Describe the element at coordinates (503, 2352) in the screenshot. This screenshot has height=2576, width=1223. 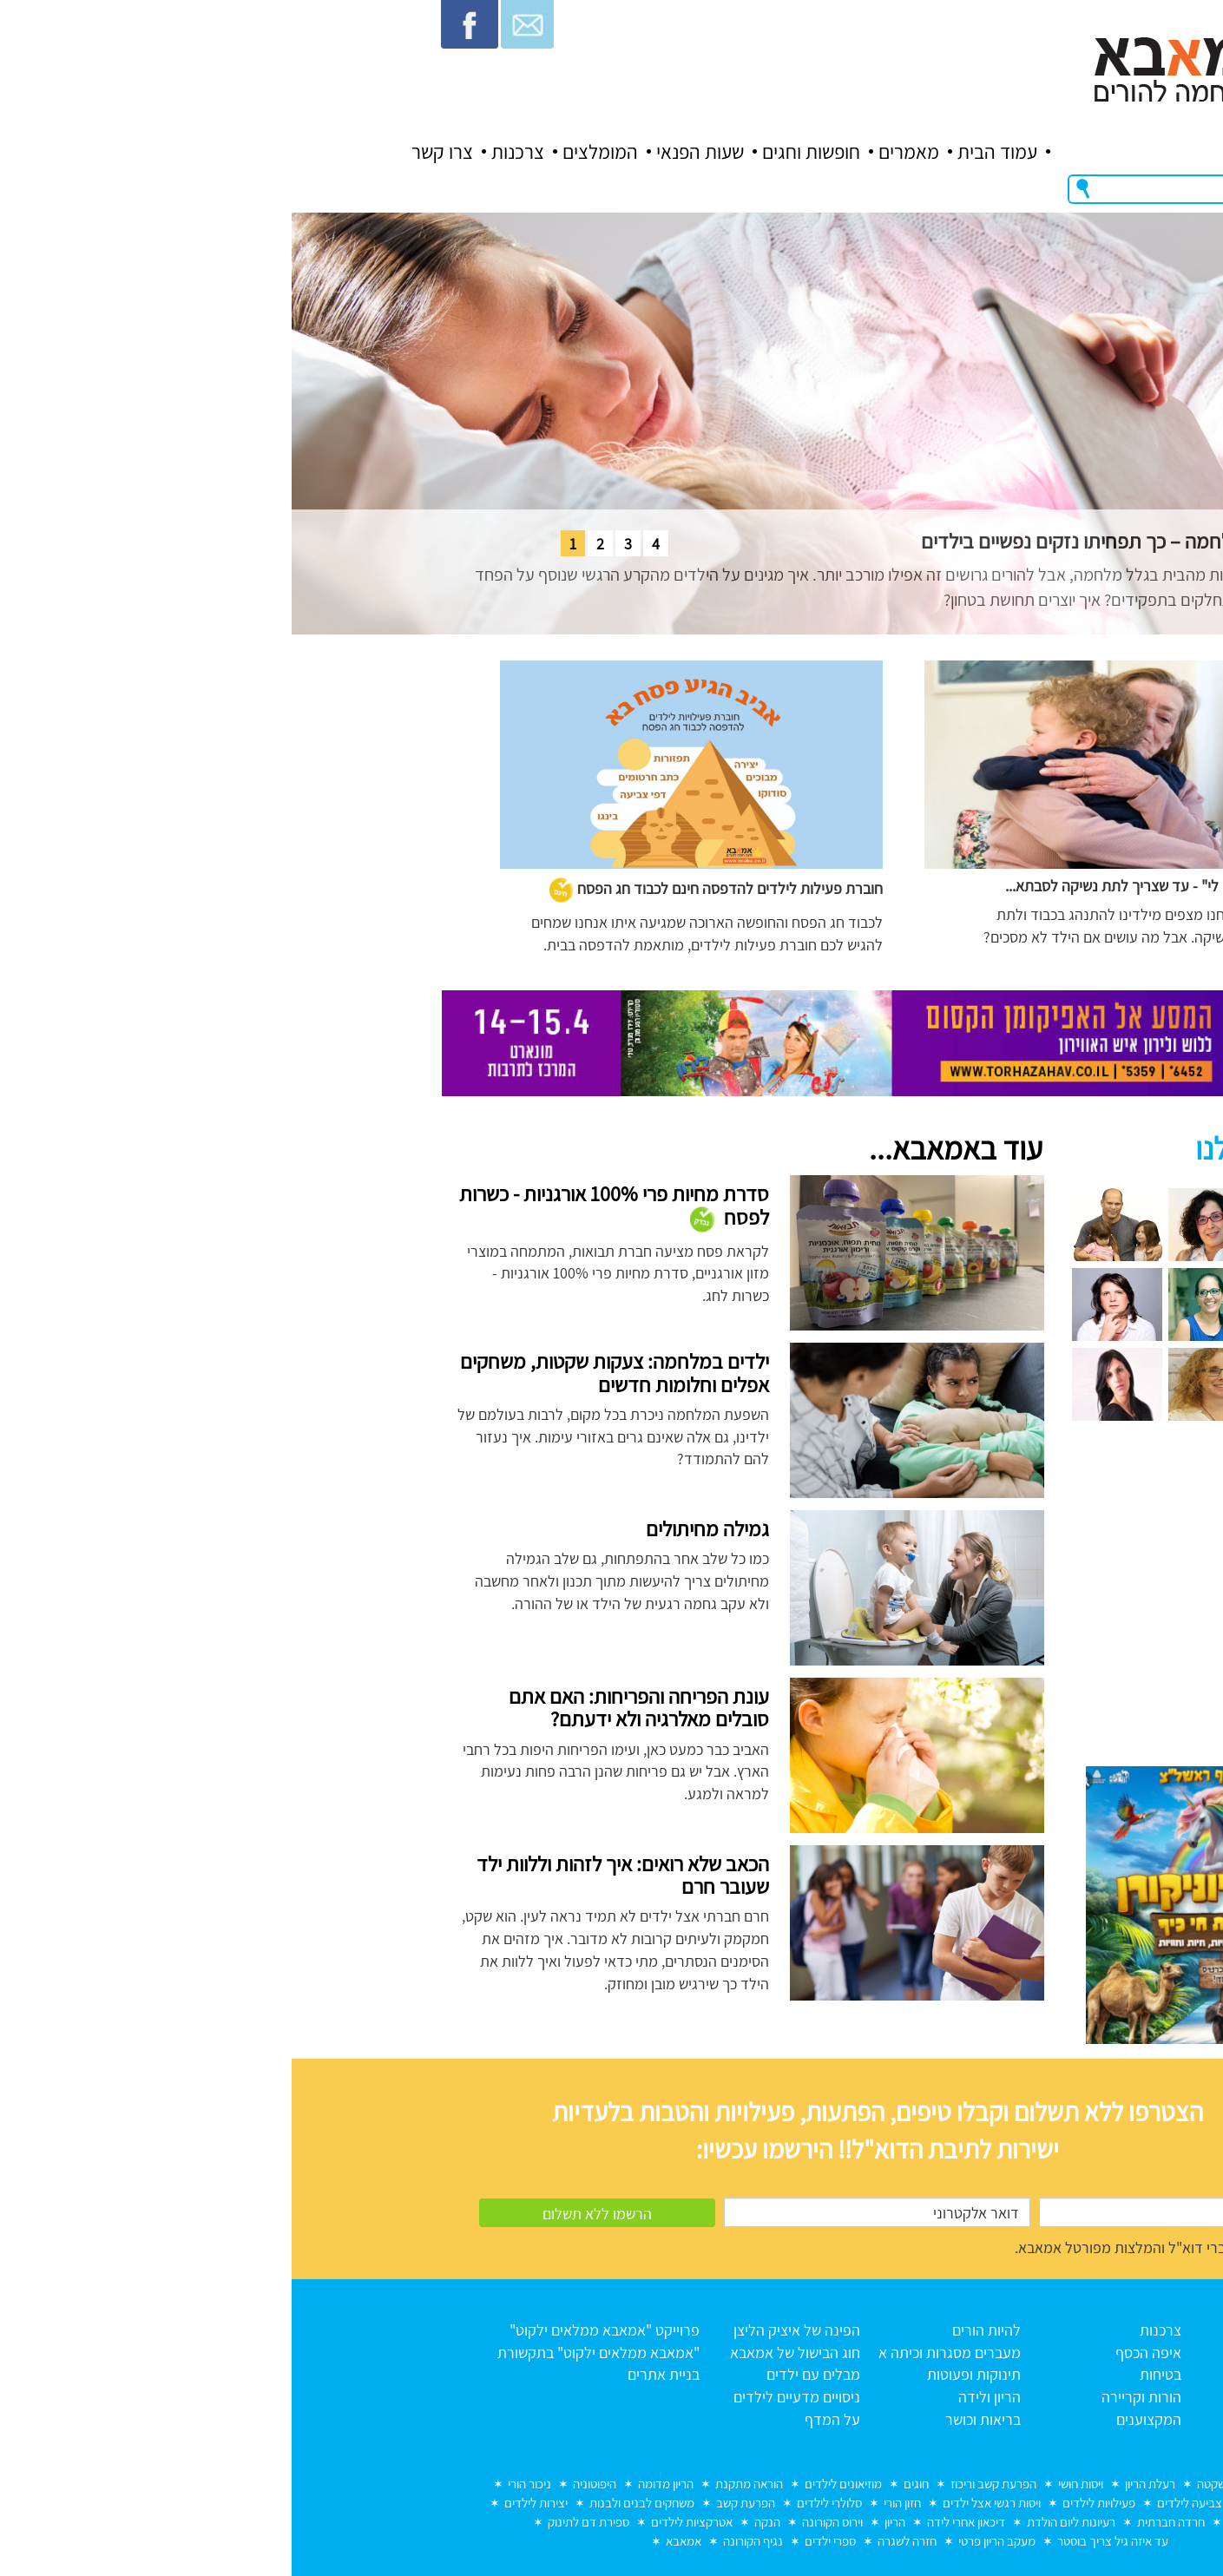
I see `חוג הבישול של אמאבא` at that location.